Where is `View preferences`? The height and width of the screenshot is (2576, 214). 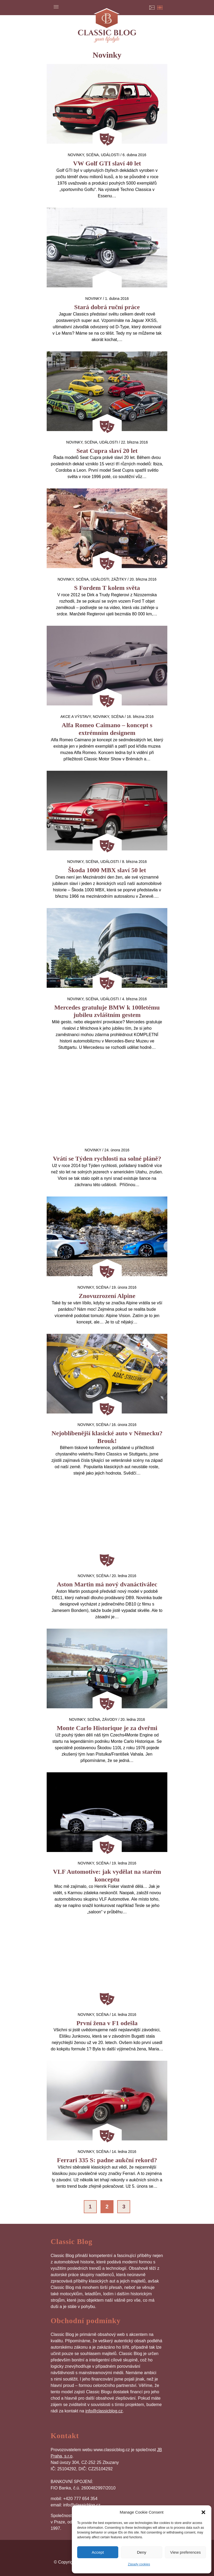 View preferences is located at coordinates (185, 2552).